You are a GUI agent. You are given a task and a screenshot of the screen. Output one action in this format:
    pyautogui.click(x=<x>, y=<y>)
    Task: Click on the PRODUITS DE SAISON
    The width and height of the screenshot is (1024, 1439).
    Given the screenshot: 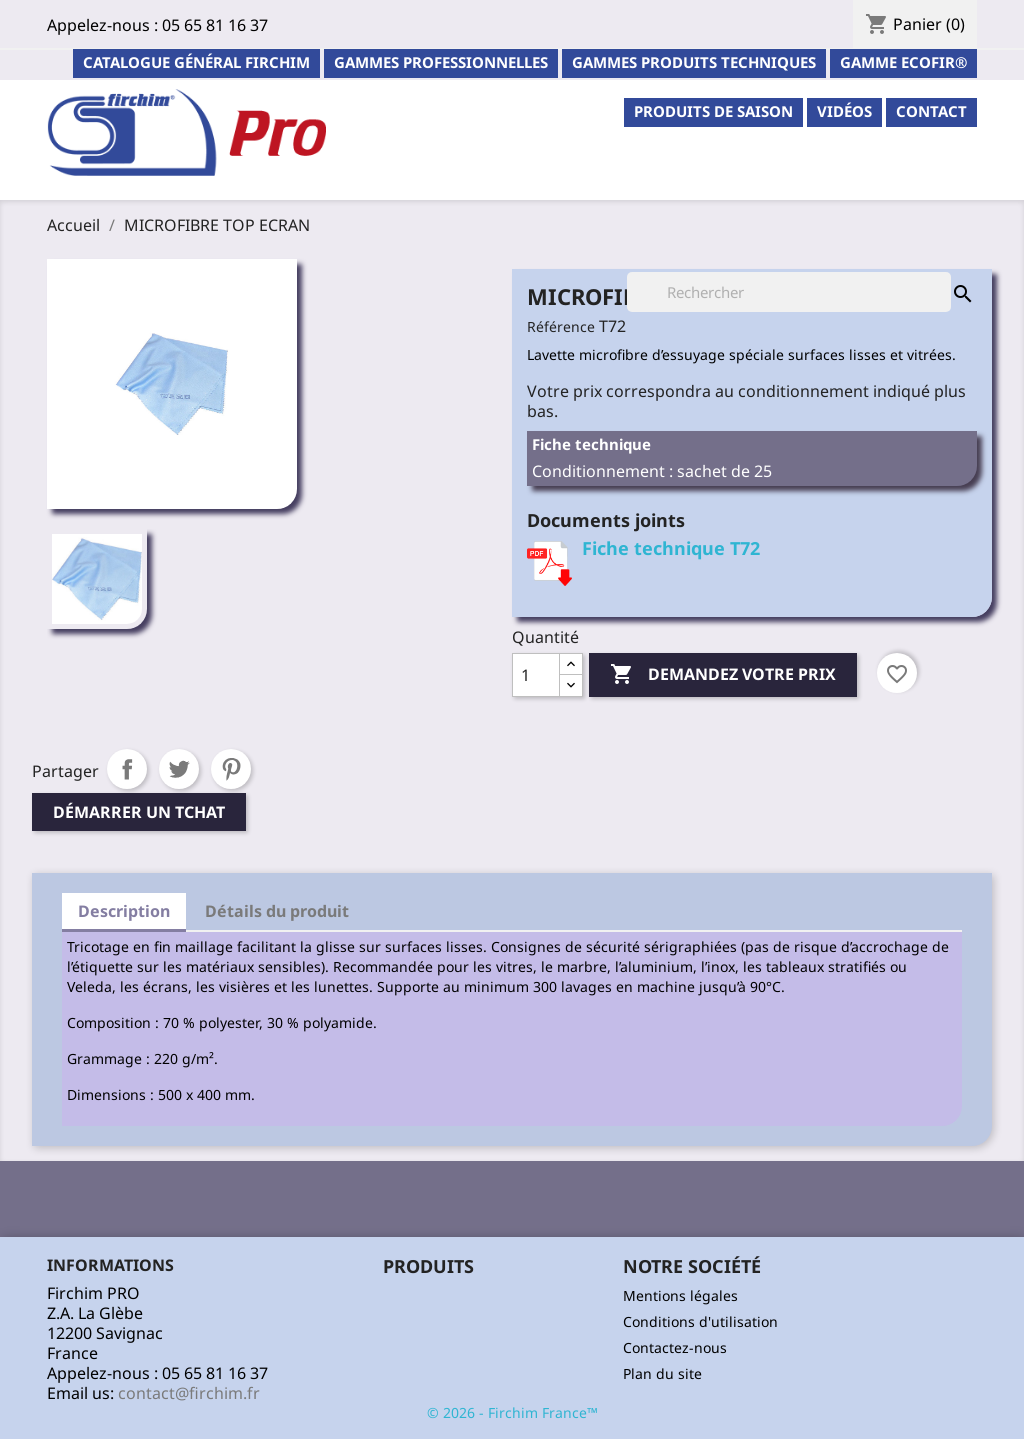 What is the action you would take?
    pyautogui.click(x=713, y=111)
    